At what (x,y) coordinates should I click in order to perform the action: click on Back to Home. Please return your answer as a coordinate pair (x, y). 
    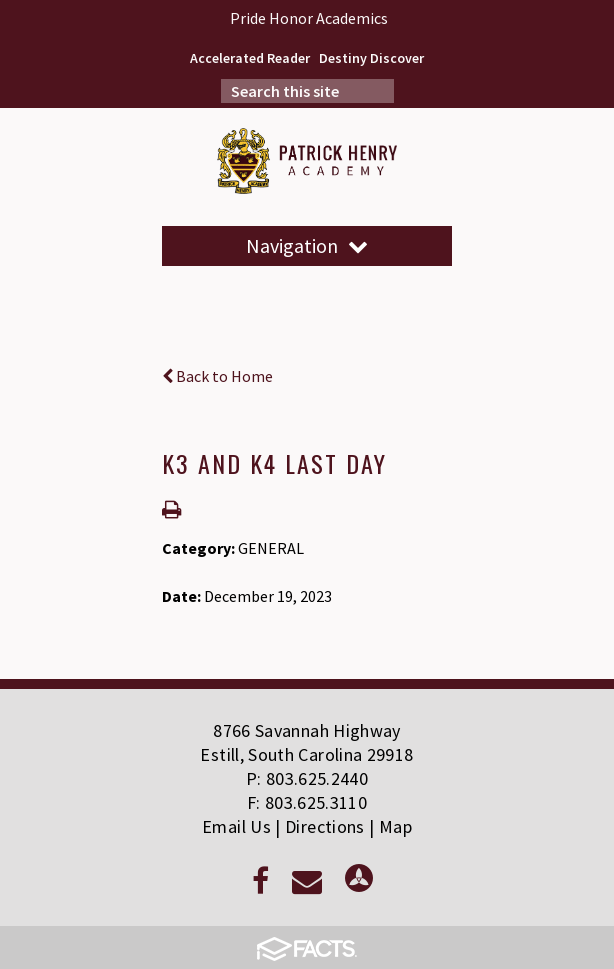
    Looking at the image, I should click on (217, 376).